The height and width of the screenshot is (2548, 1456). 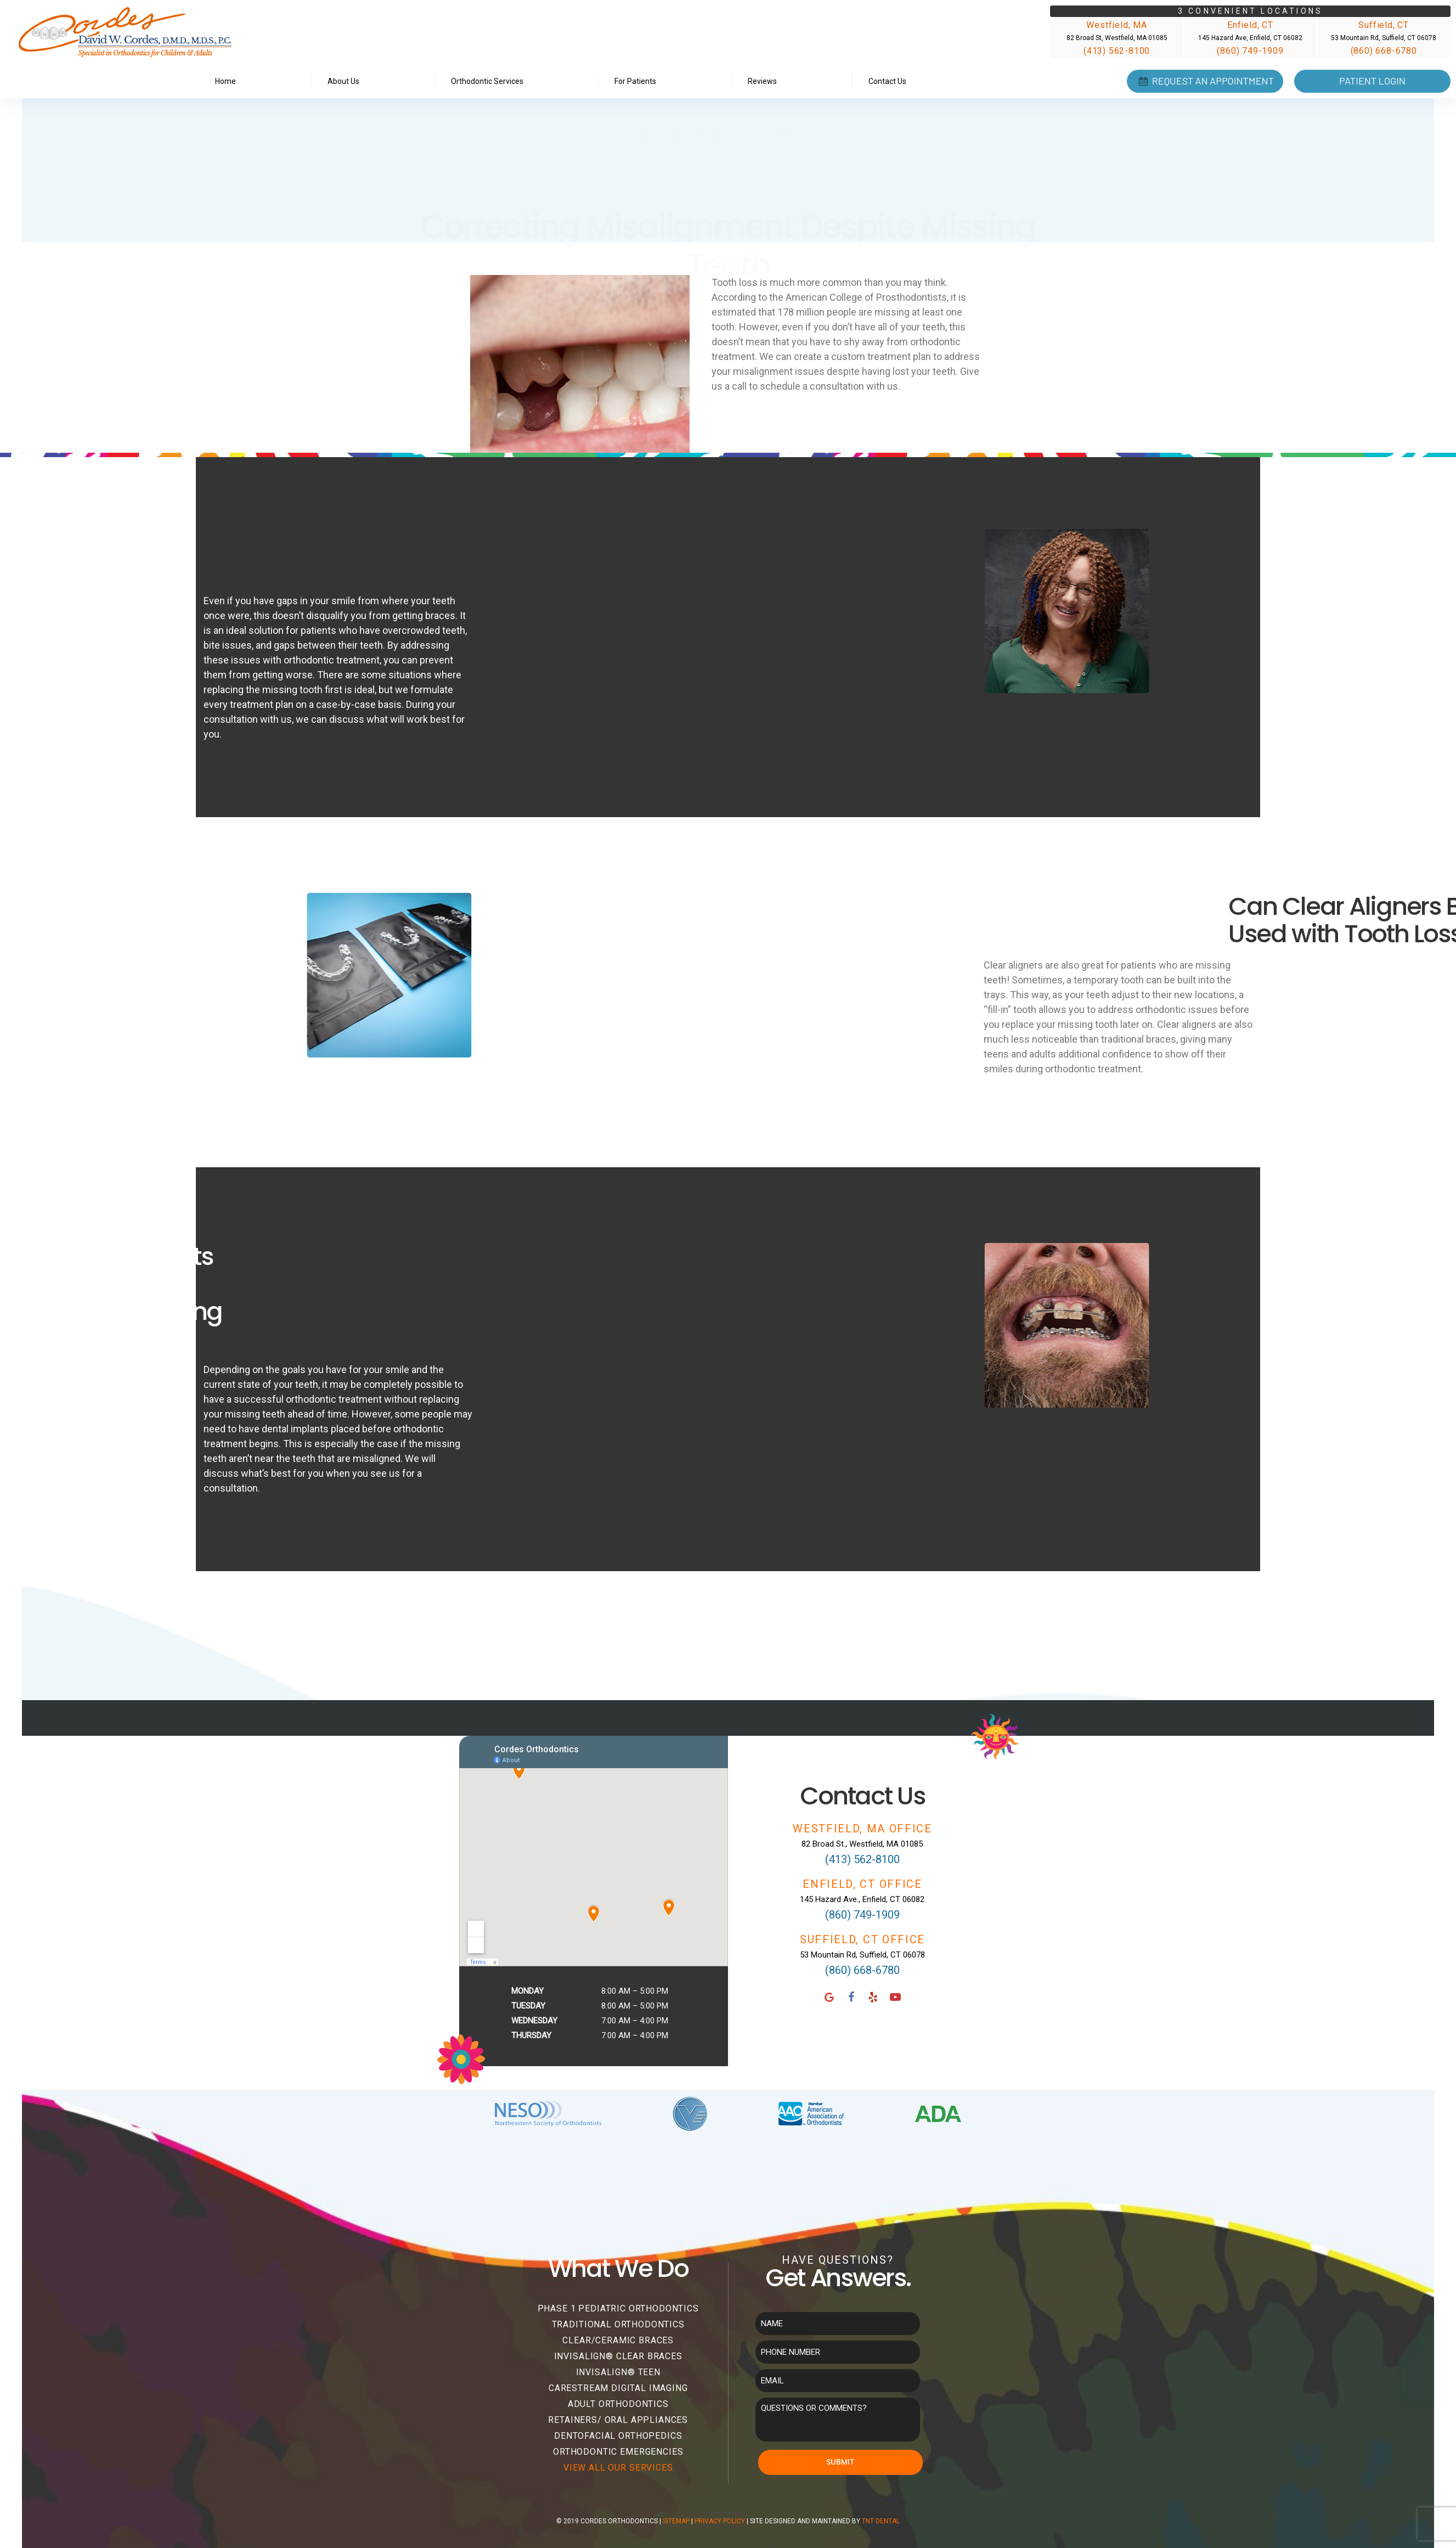 What do you see at coordinates (618, 2372) in the screenshot?
I see `Invisalign® Teen` at bounding box center [618, 2372].